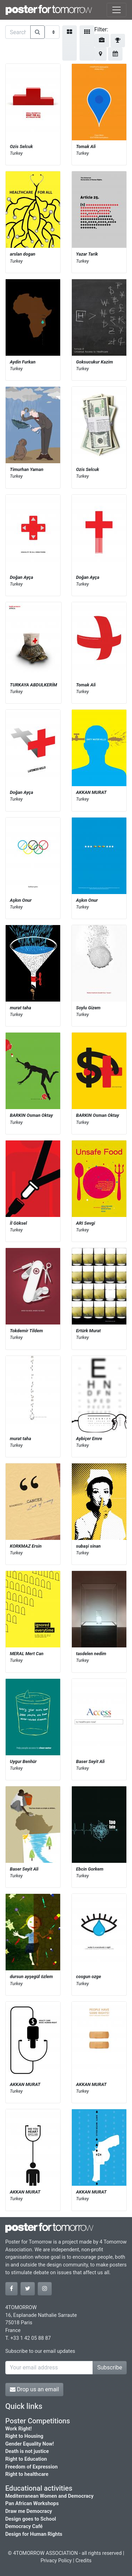 This screenshot has height=2576, width=132. What do you see at coordinates (32, 2504) in the screenshot?
I see `Pan African Workshops` at bounding box center [32, 2504].